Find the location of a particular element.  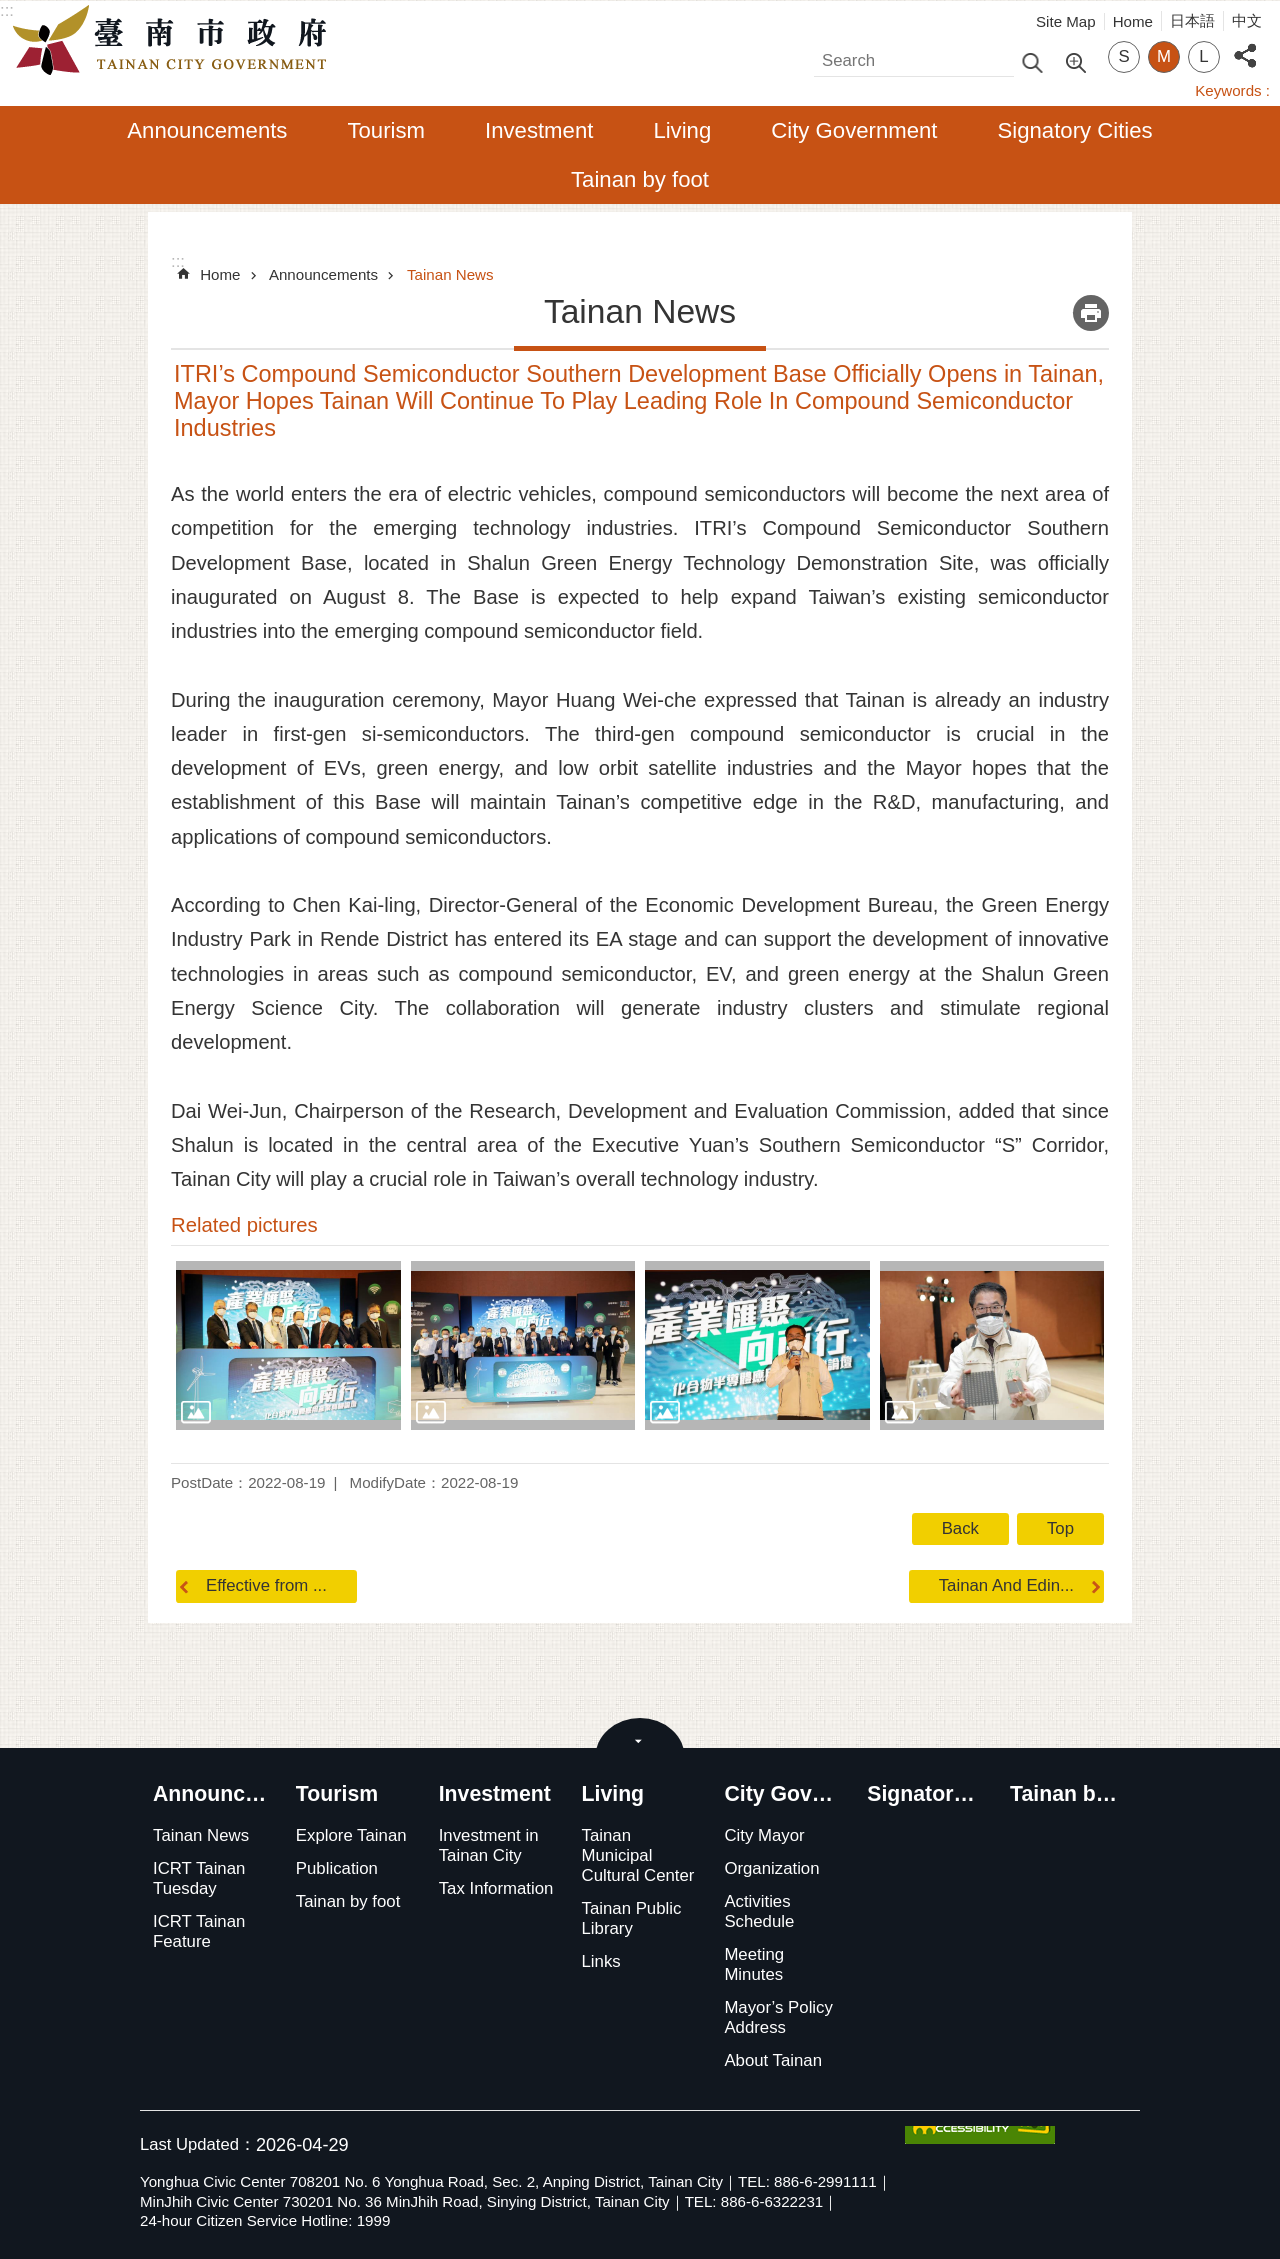

Back is located at coordinates (960, 1528).